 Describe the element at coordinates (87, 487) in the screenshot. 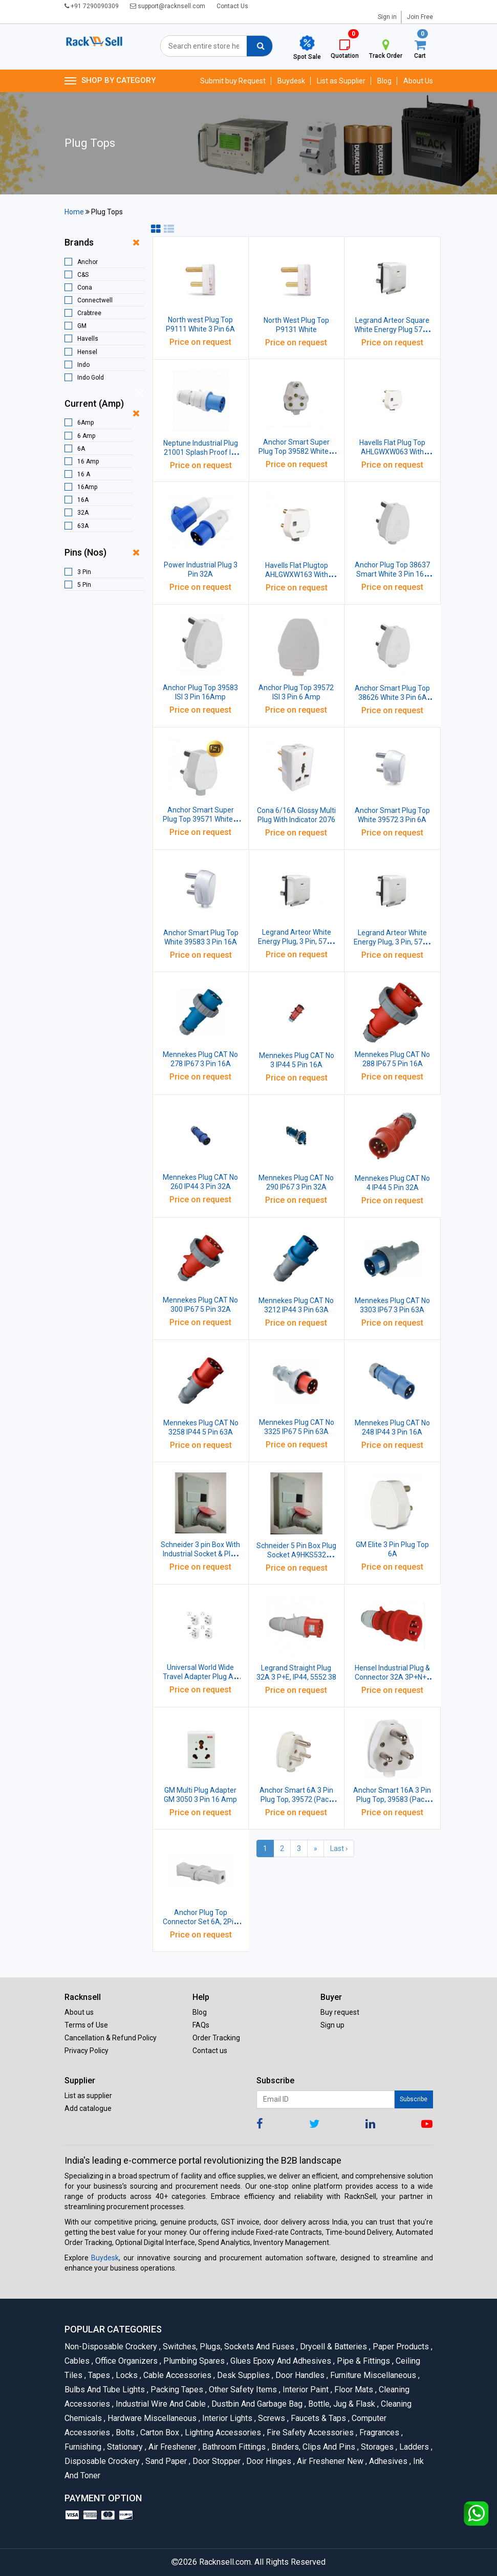

I see `16Amp` at that location.